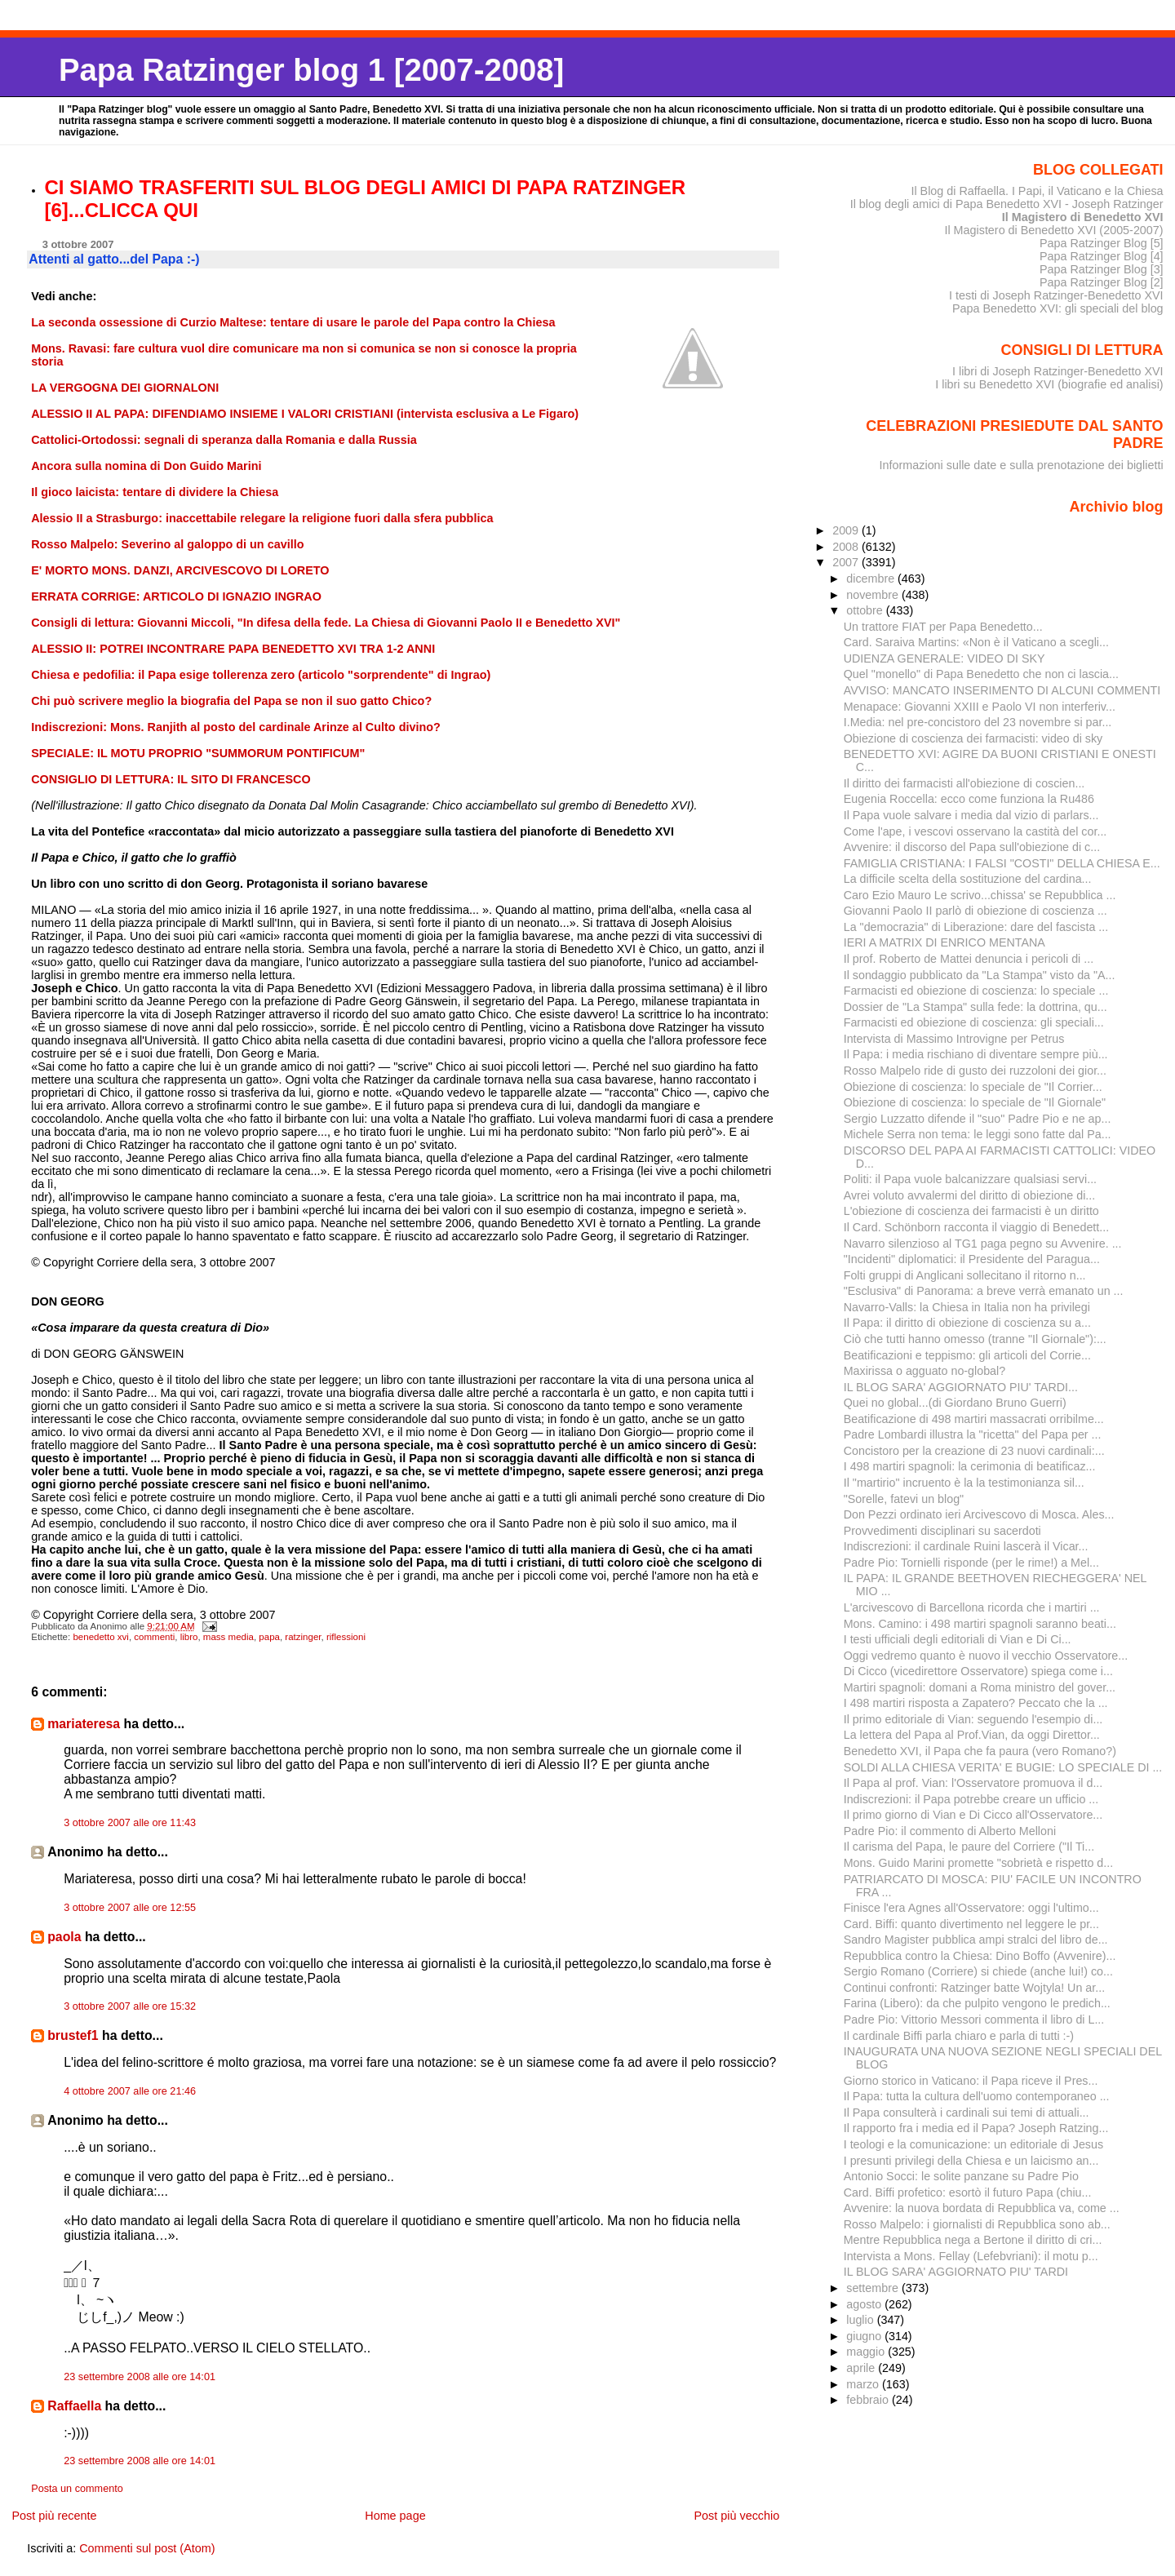 This screenshot has width=1175, height=2576. Describe the element at coordinates (862, 2367) in the screenshot. I see `aprile` at that location.